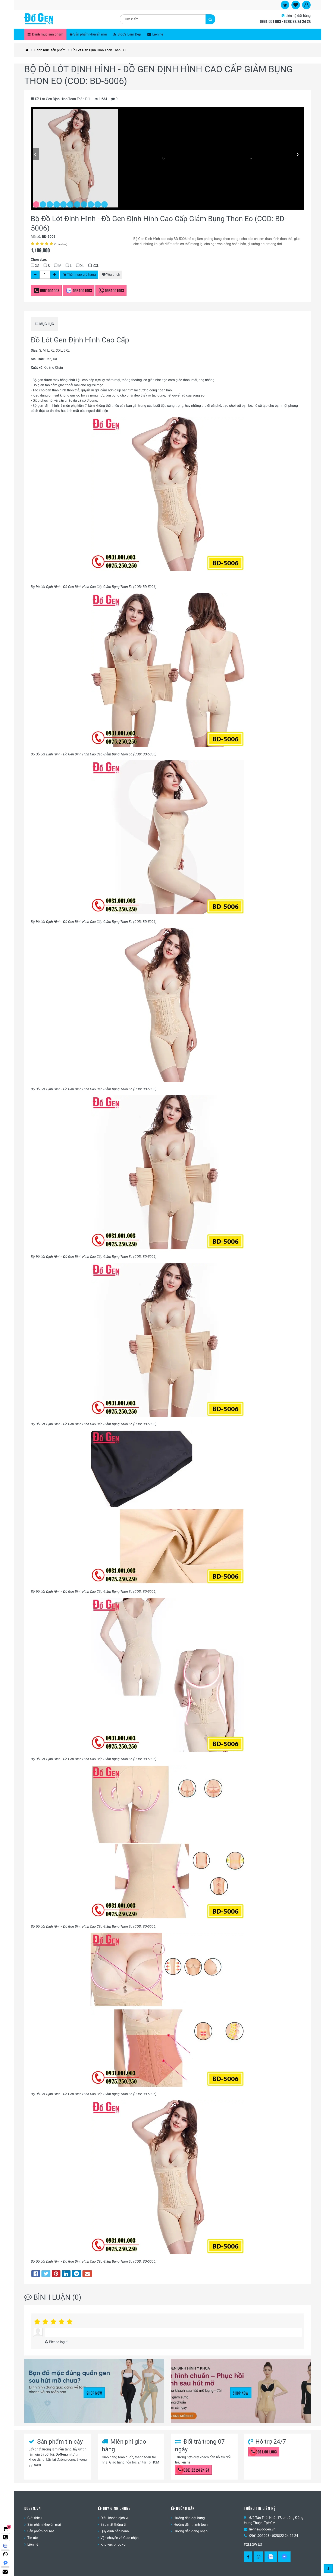 Image resolution: width=335 pixels, height=2576 pixels. Describe the element at coordinates (189, 2518) in the screenshot. I see `Hướng dẫn đặt hàng` at that location.